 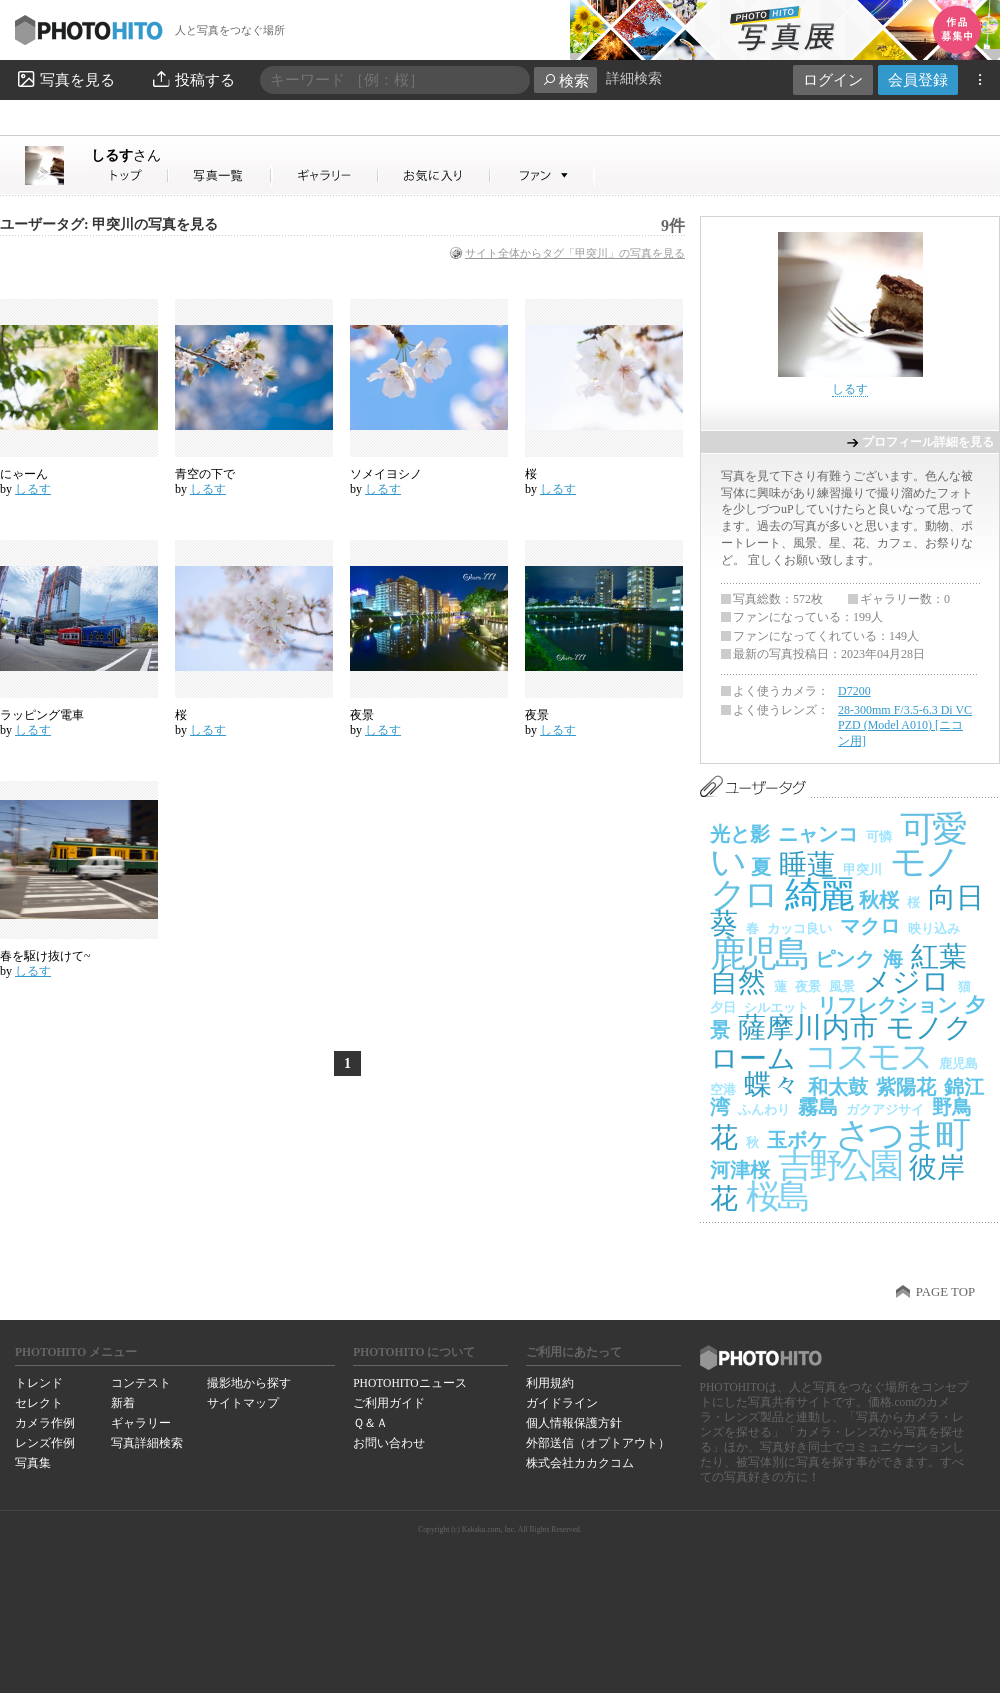 What do you see at coordinates (126, 155) in the screenshot?
I see `しるす` at bounding box center [126, 155].